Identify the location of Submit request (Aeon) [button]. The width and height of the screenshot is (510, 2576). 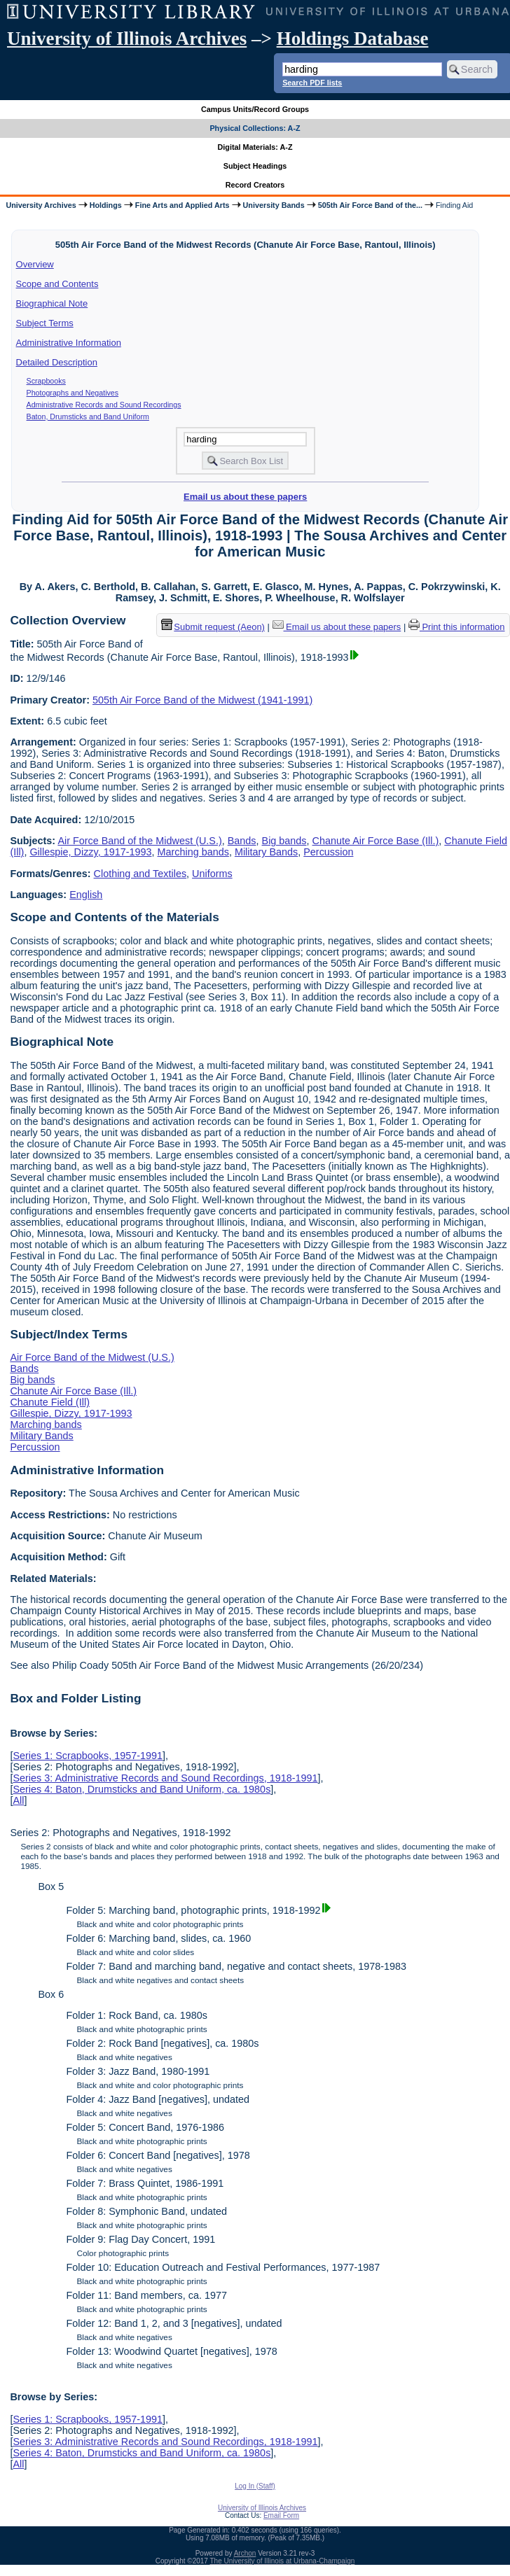
(213, 627).